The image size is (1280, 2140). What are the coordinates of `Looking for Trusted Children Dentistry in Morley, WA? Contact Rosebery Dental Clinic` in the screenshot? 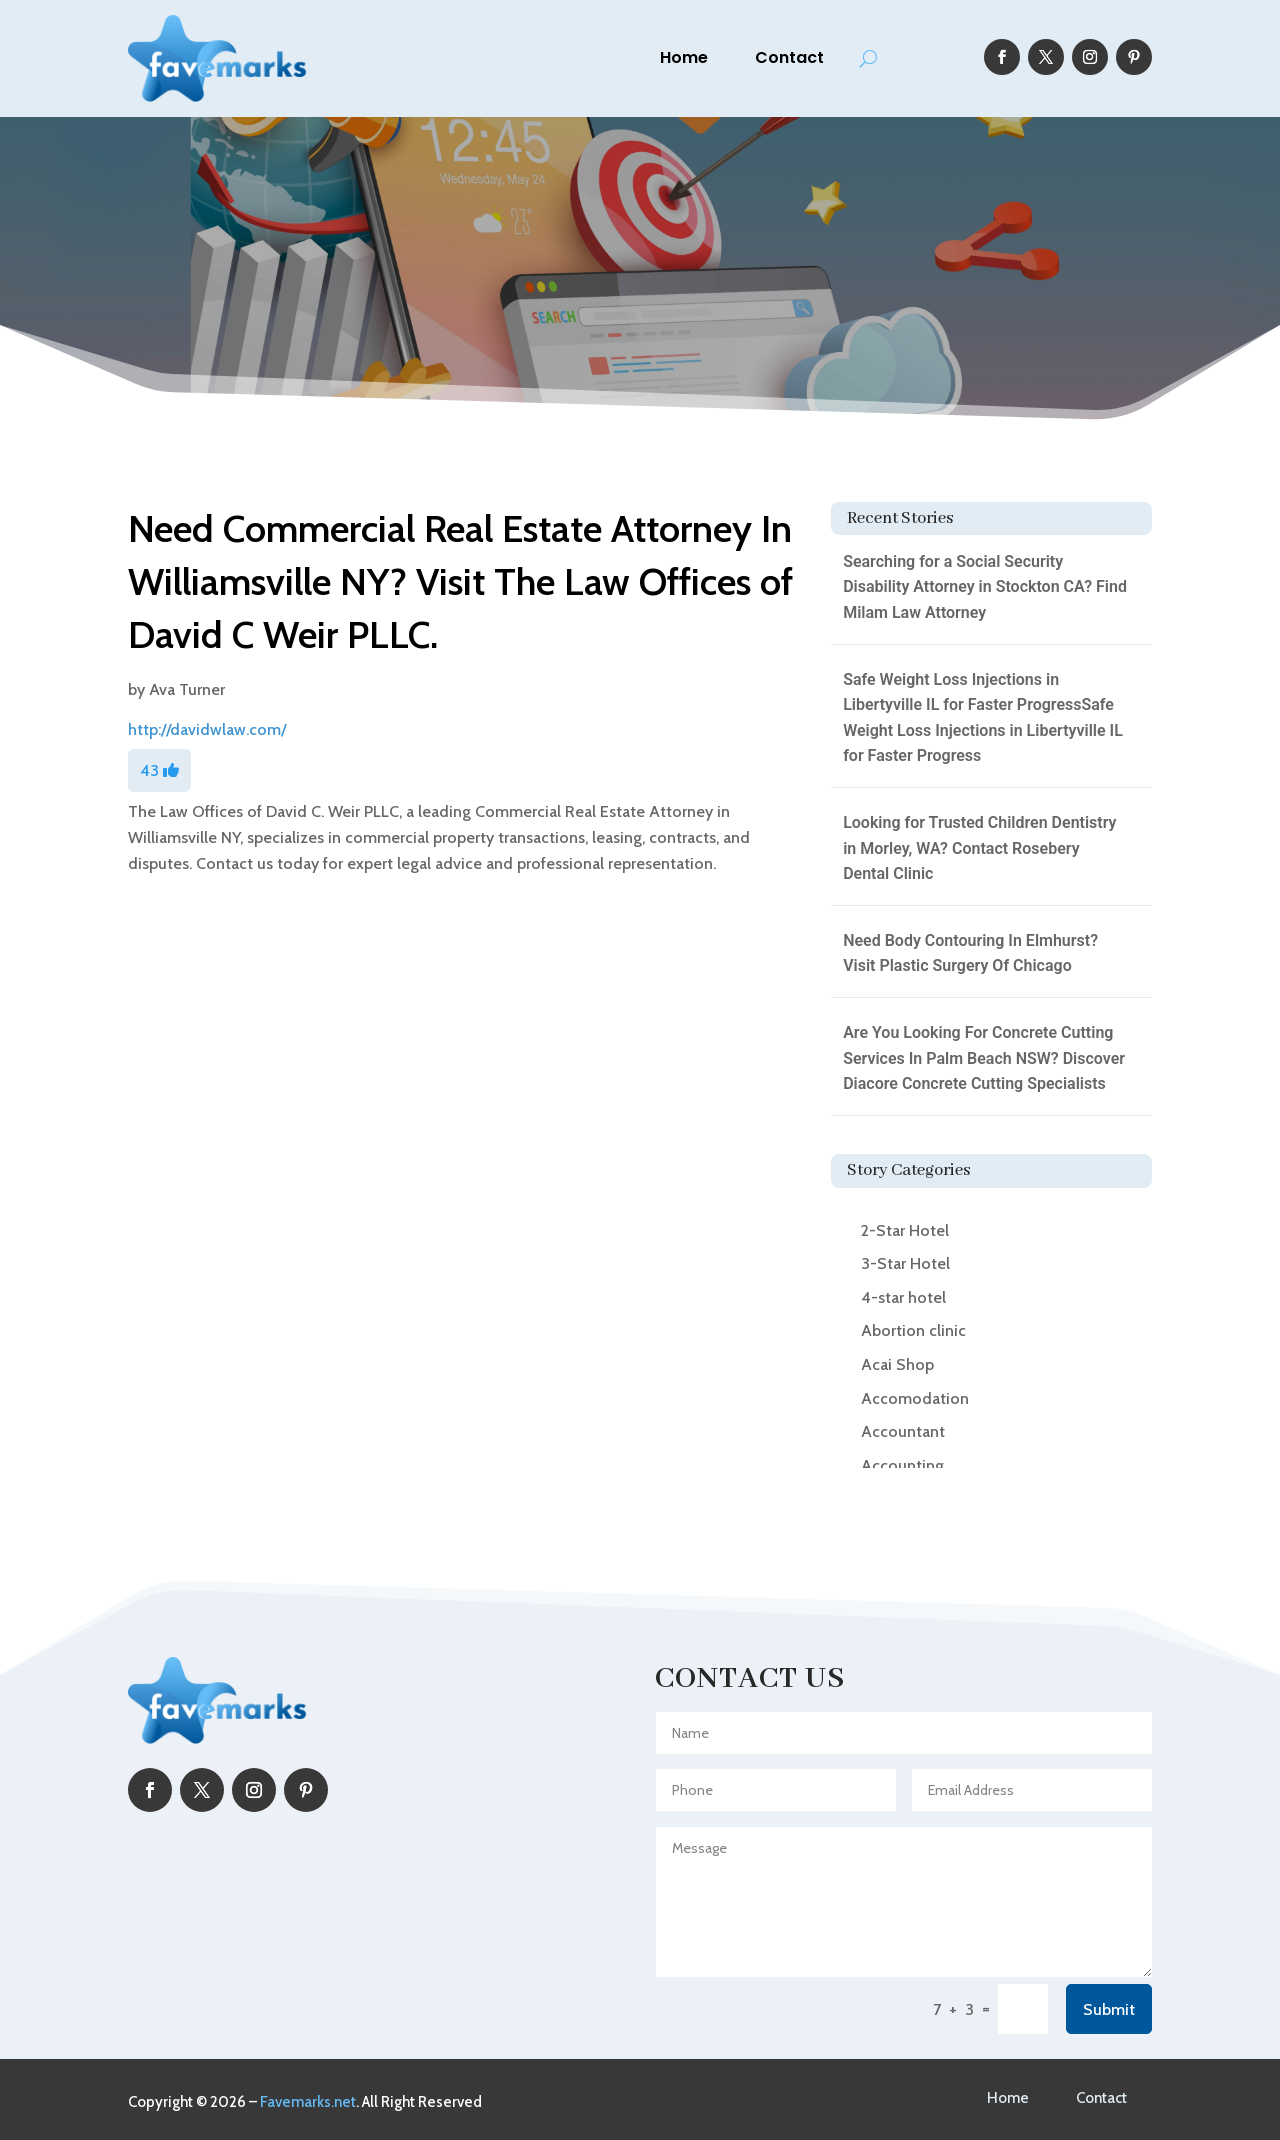 It's located at (979, 848).